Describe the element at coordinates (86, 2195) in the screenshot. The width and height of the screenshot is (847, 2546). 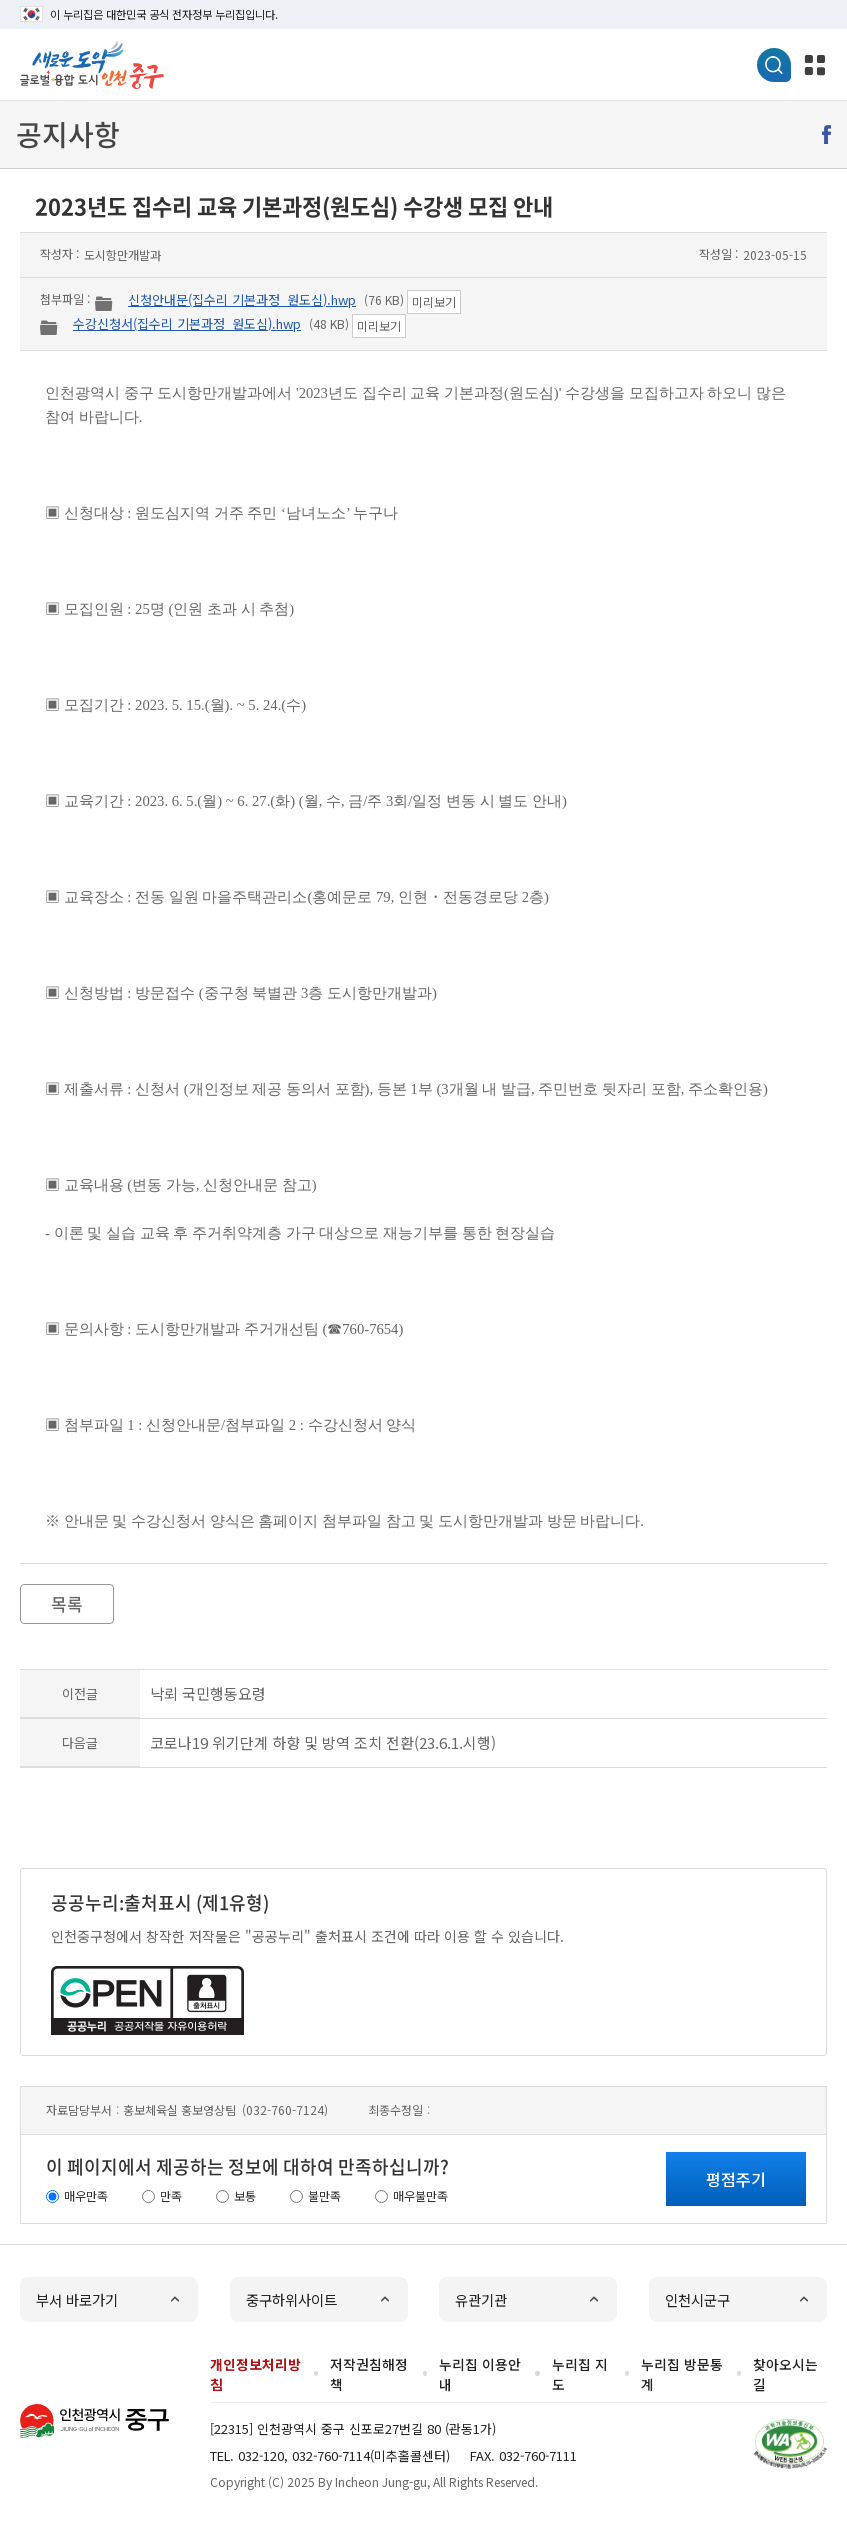
I see `매우만족` at that location.